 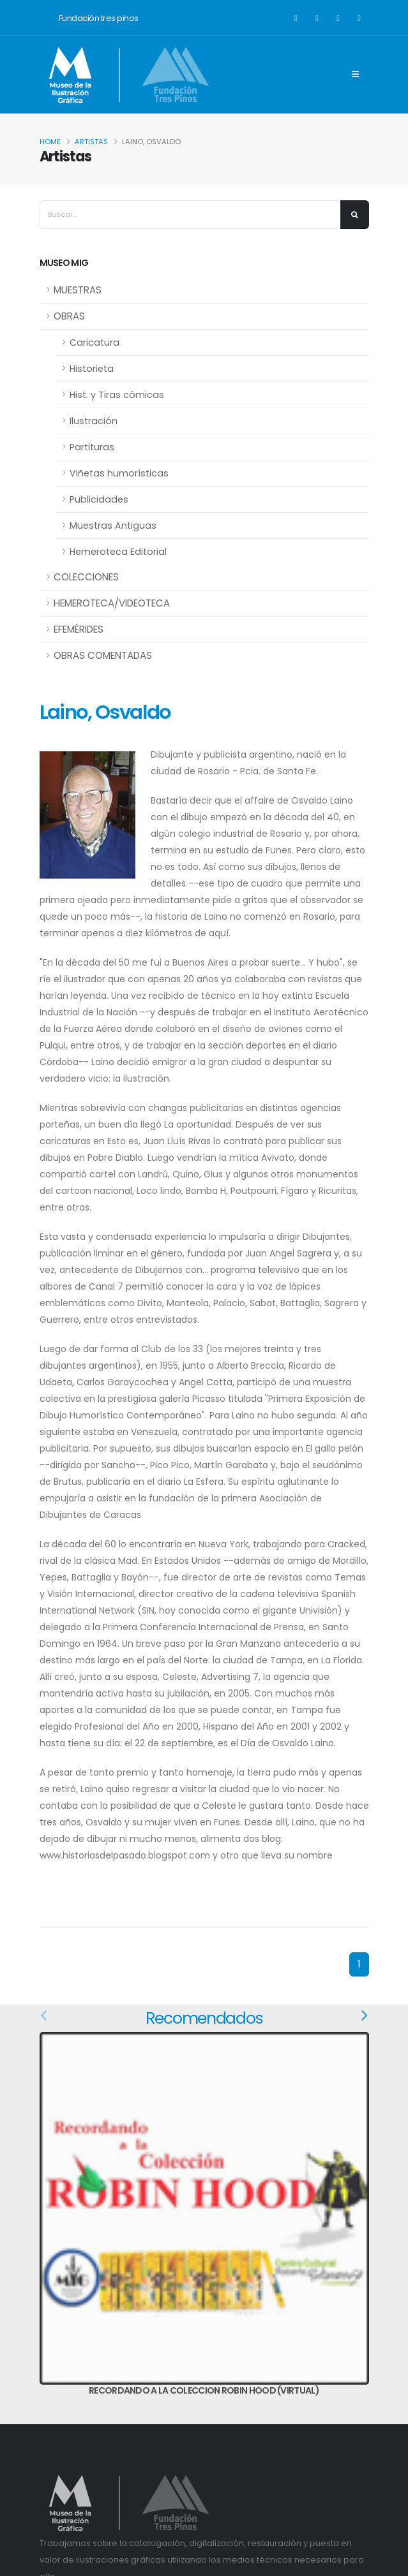 I want to click on [presentation], so click(x=45, y=2016).